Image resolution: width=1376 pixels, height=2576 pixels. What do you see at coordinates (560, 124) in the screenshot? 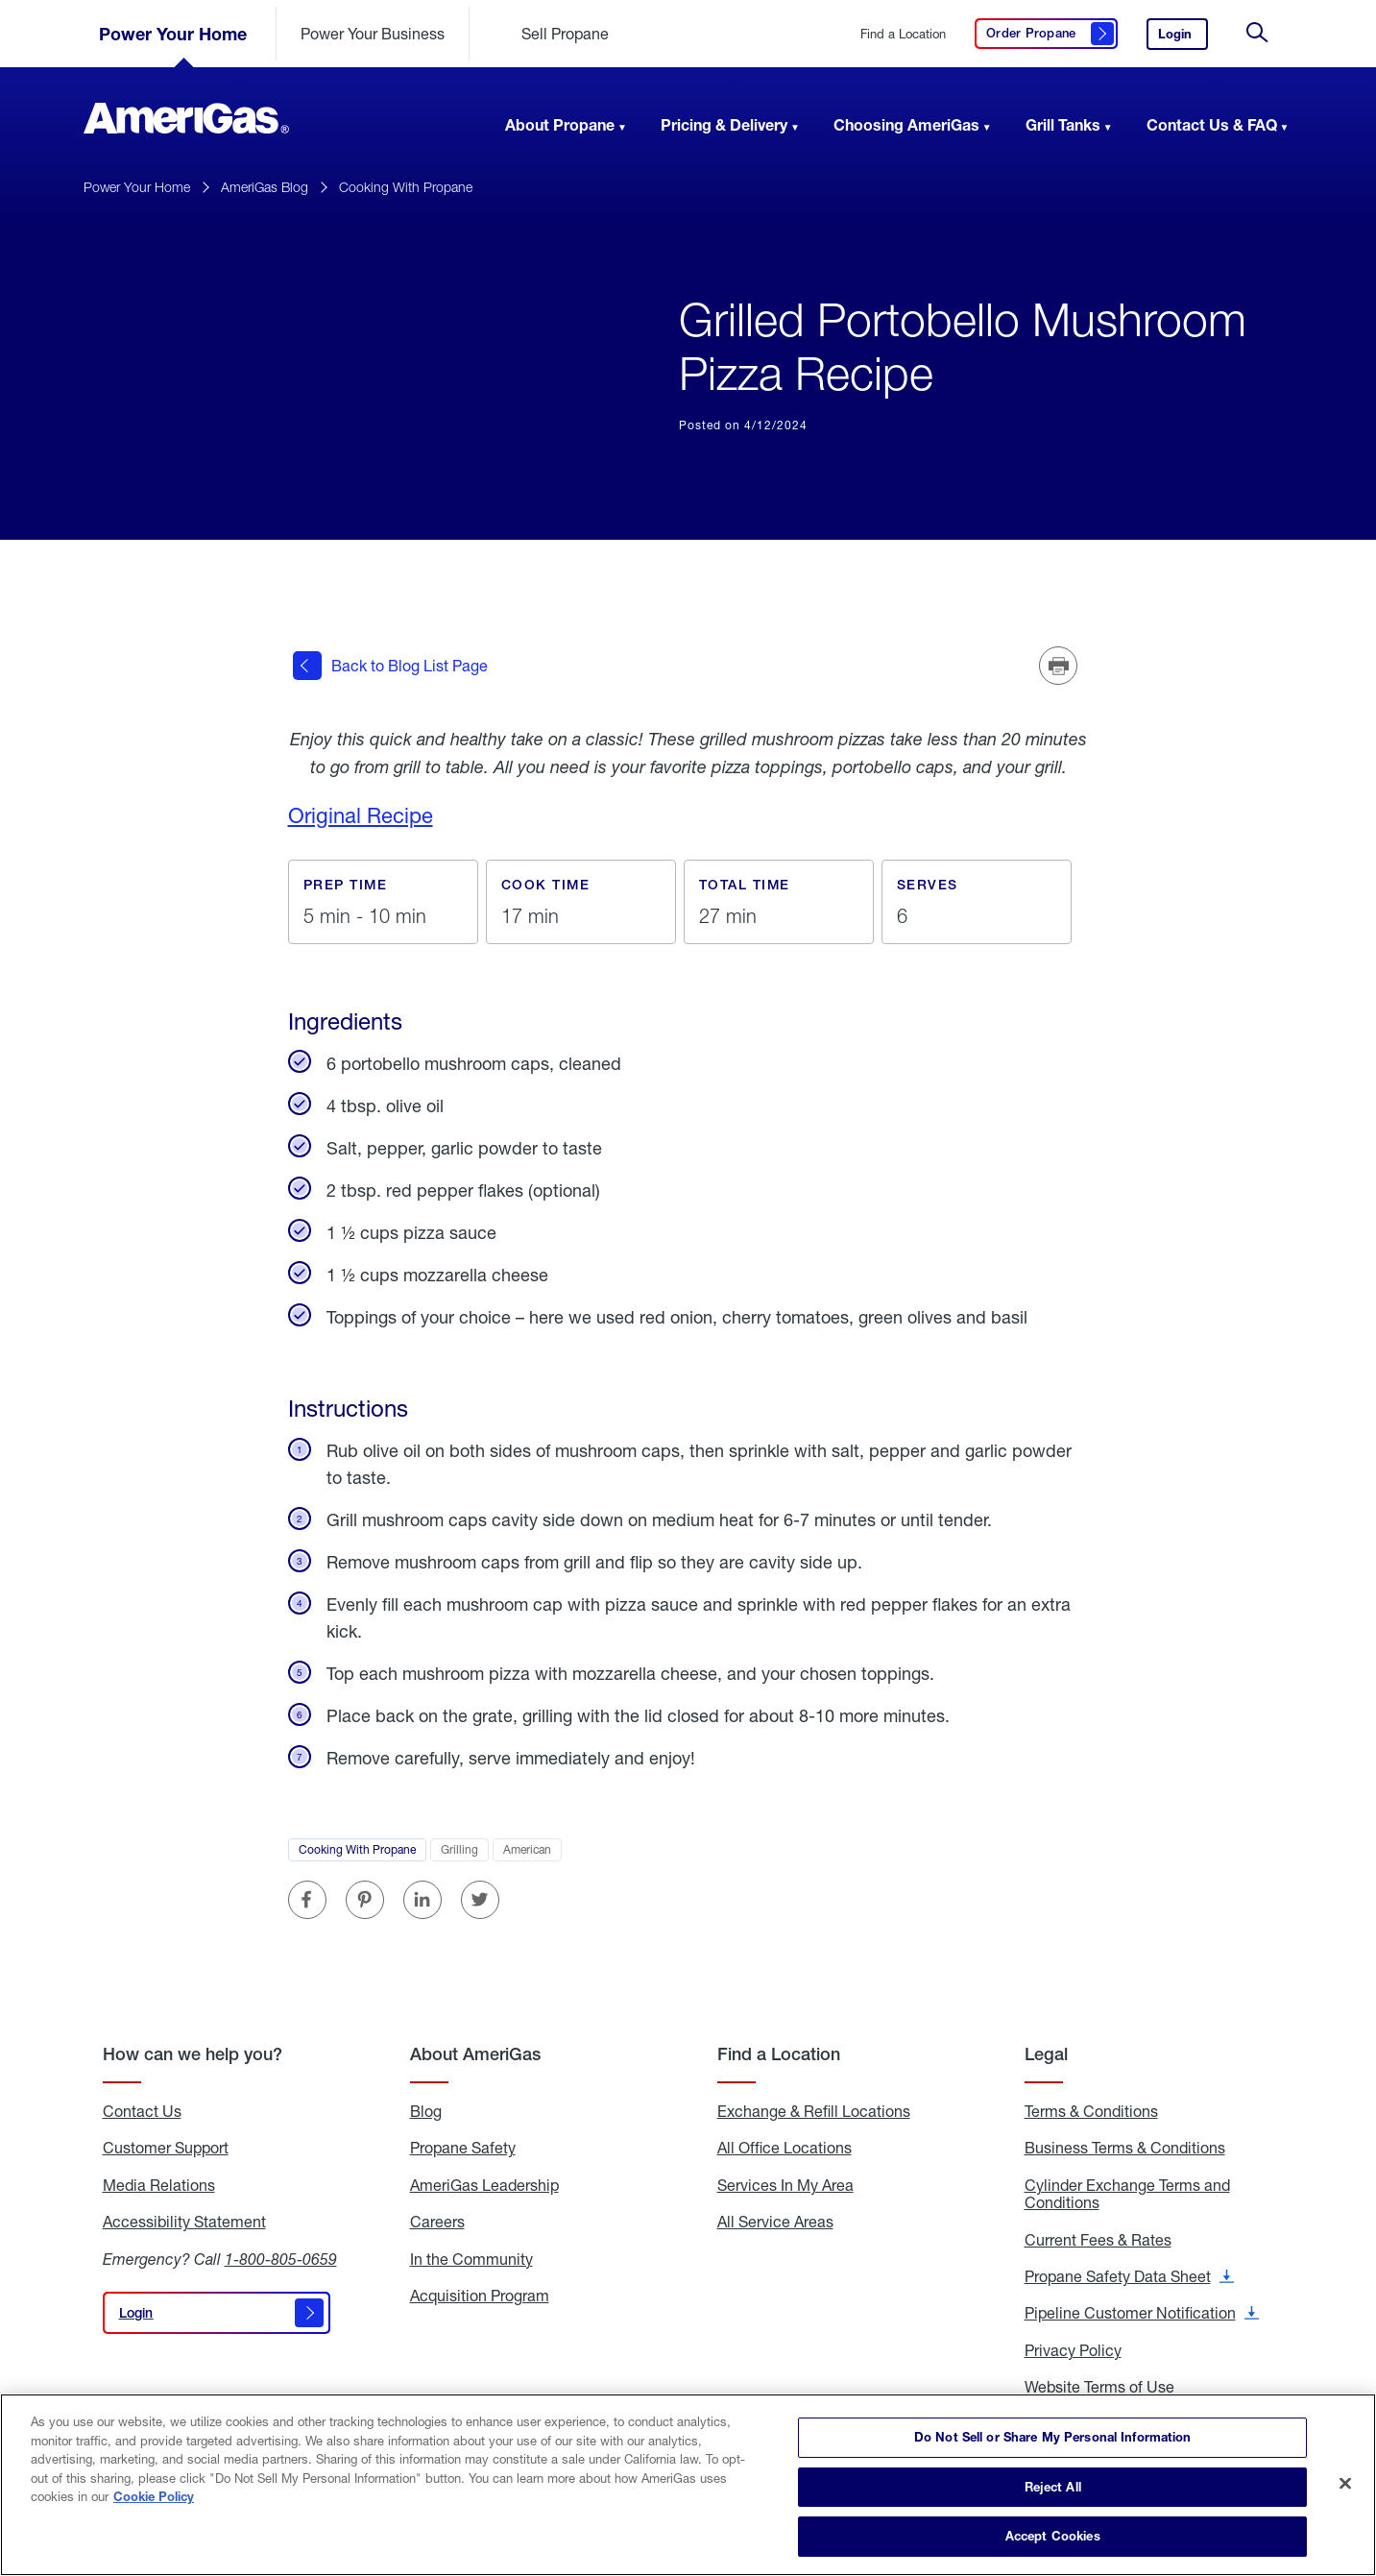
I see `About Propane` at bounding box center [560, 124].